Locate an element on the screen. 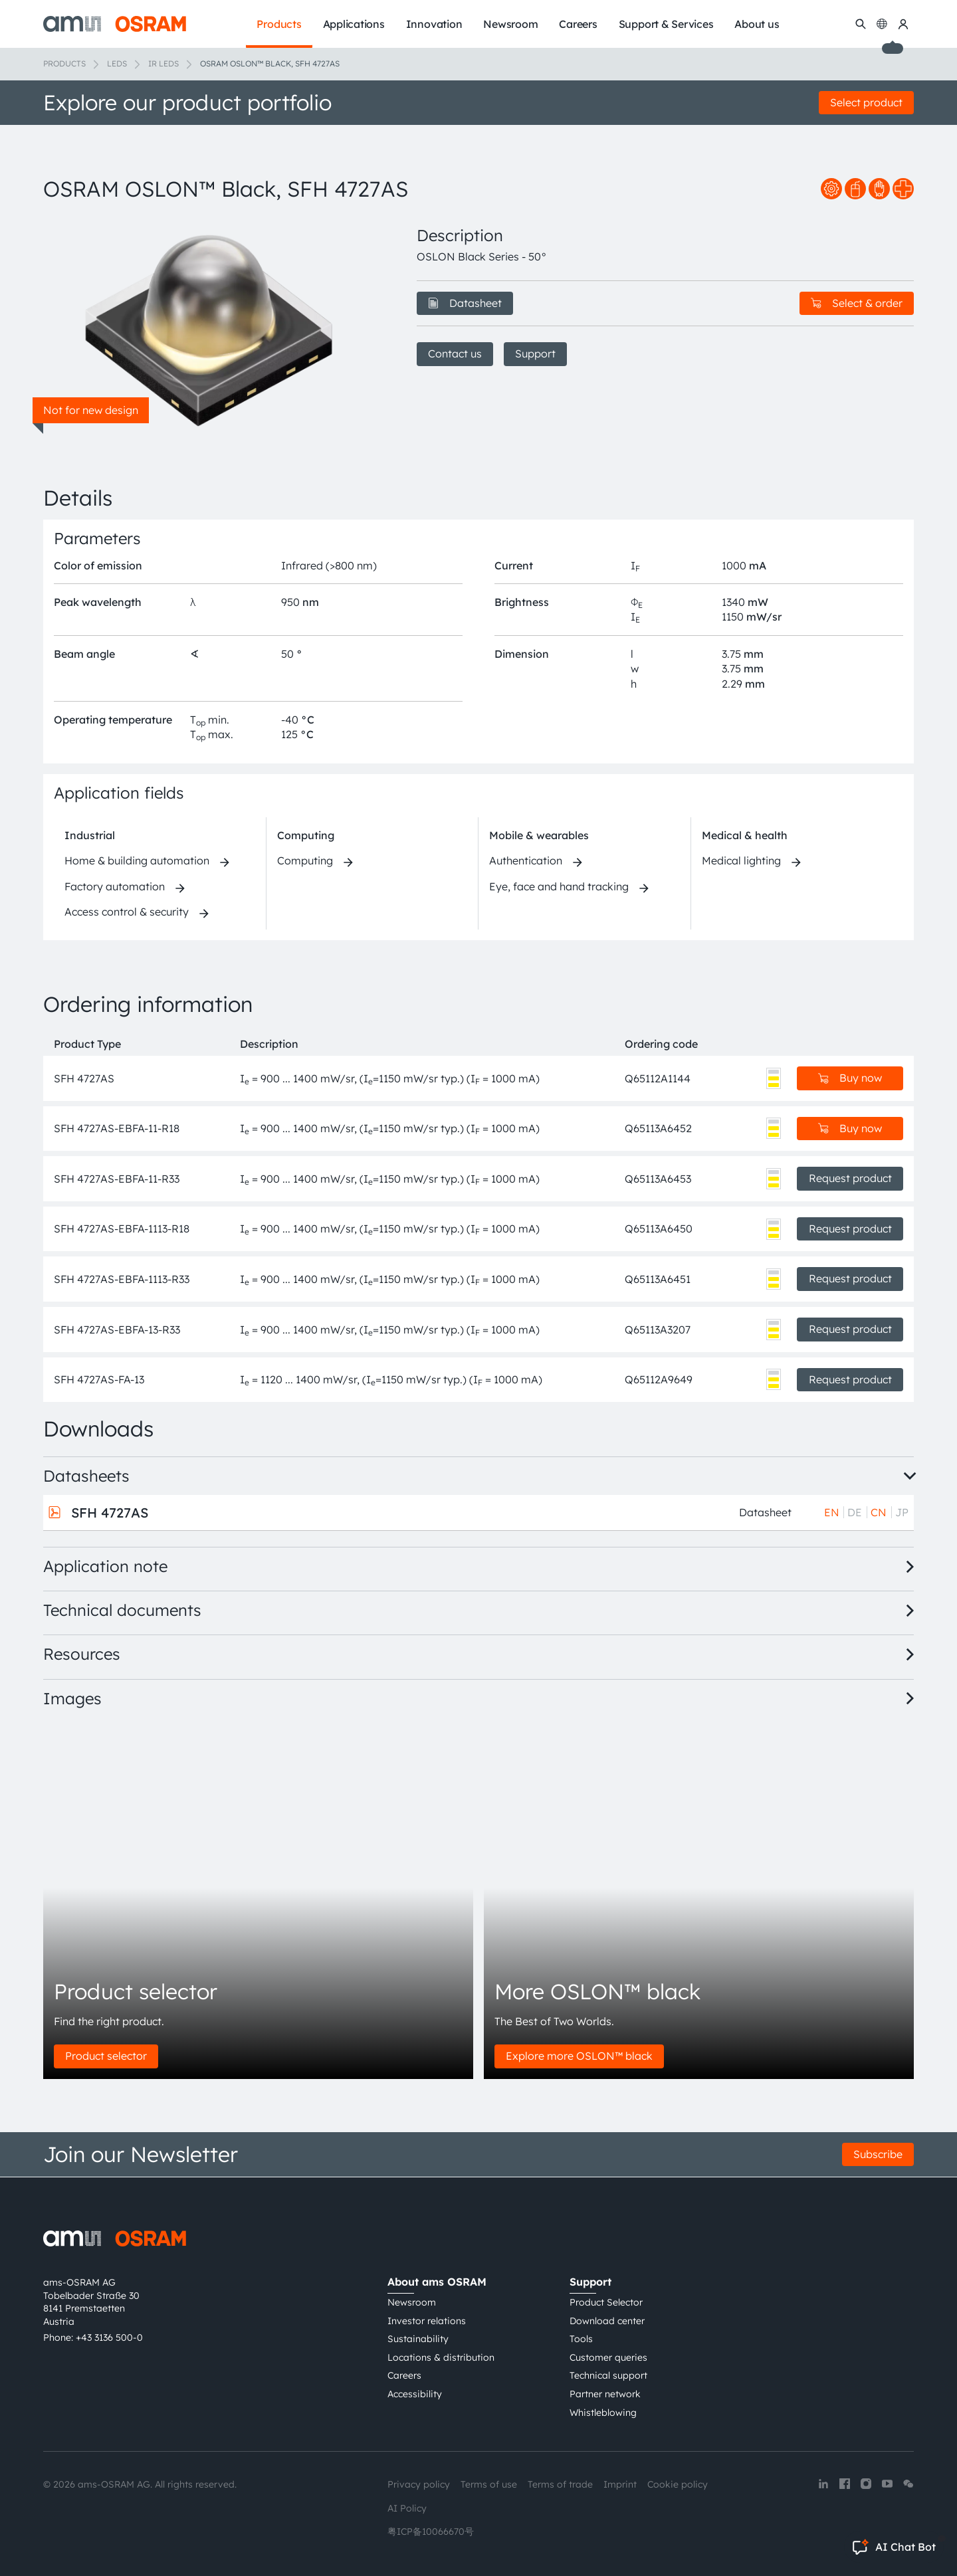 This screenshot has width=957, height=2576. Support is located at coordinates (535, 353).